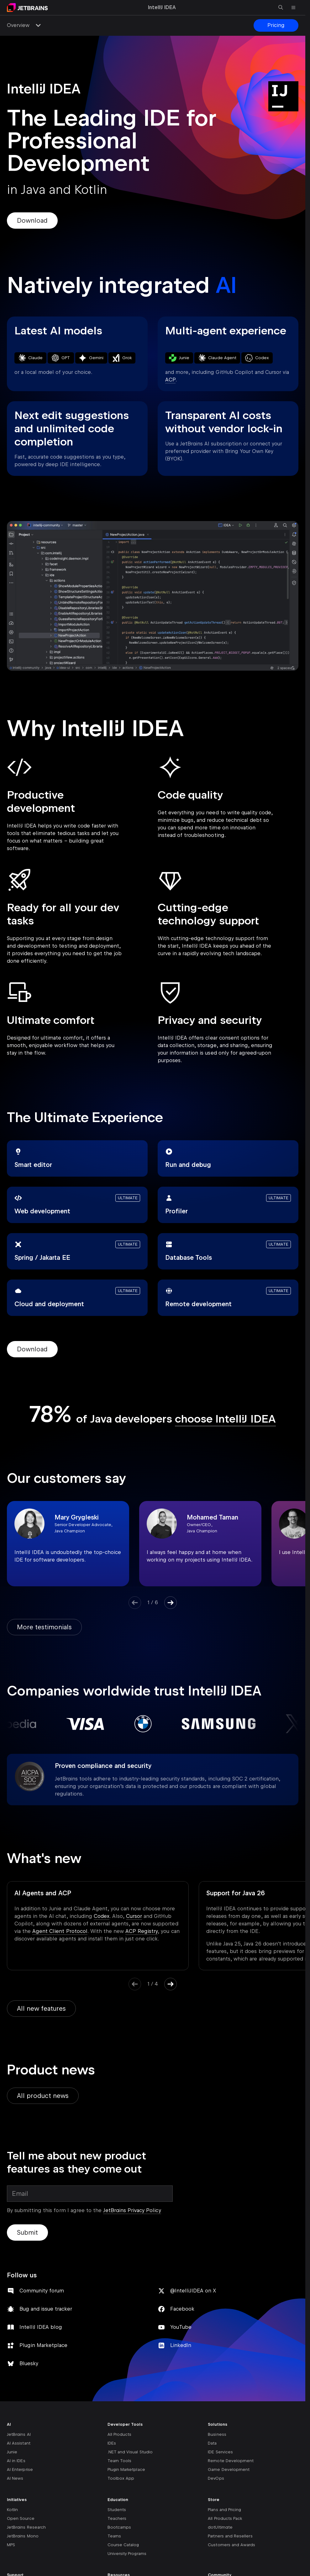 The width and height of the screenshot is (310, 2576). I want to click on All Products Pack, so click(225, 2535).